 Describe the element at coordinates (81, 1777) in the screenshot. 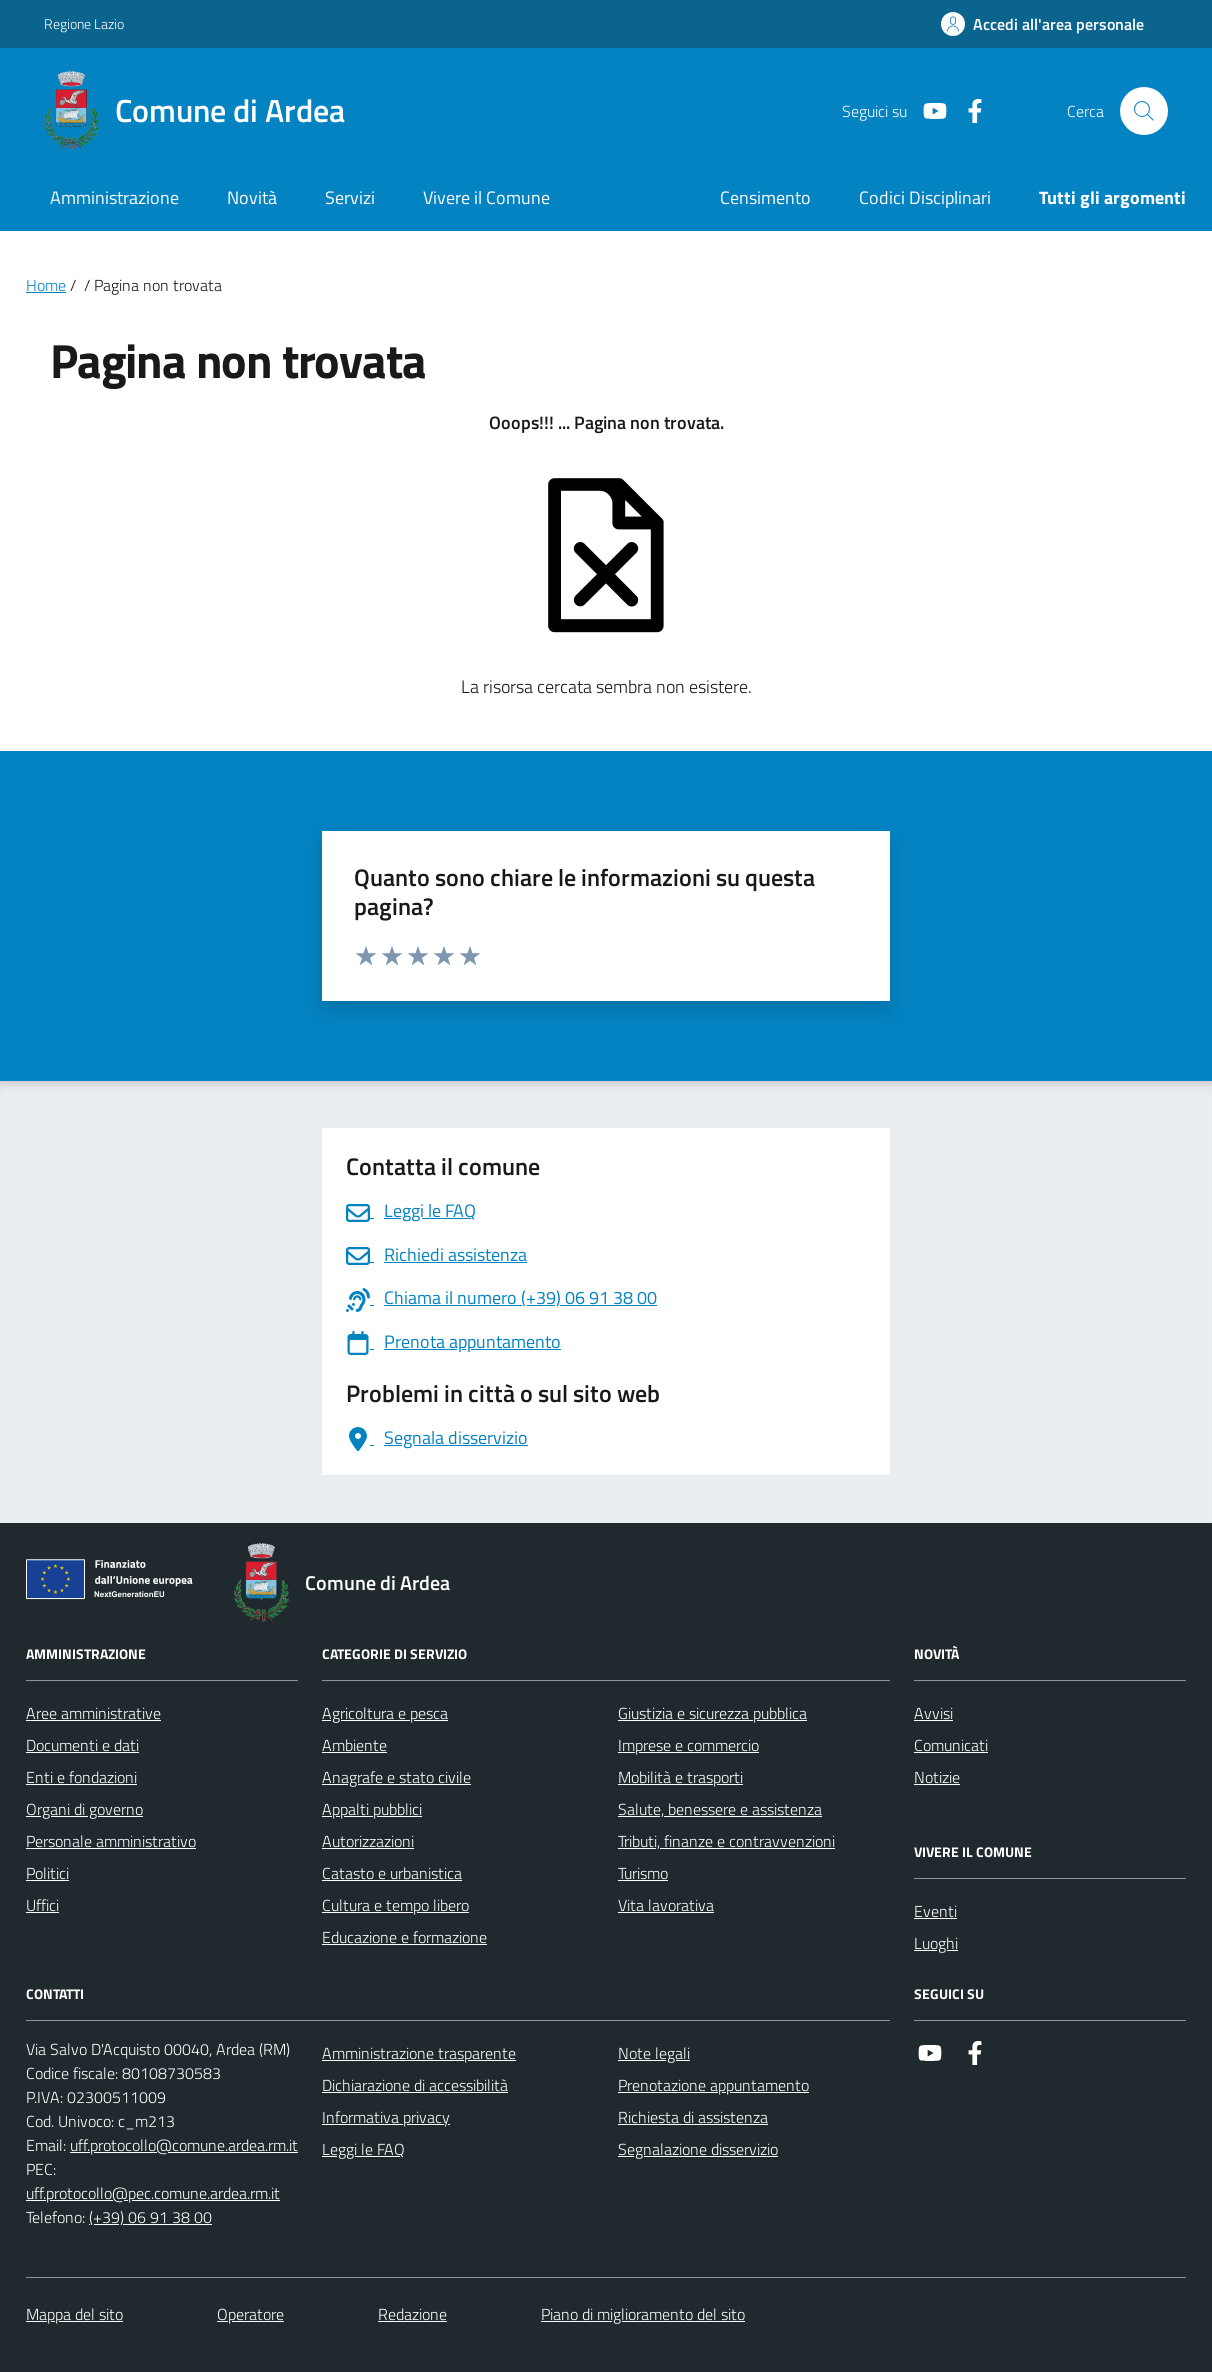

I see `Enti e fondazioni` at that location.